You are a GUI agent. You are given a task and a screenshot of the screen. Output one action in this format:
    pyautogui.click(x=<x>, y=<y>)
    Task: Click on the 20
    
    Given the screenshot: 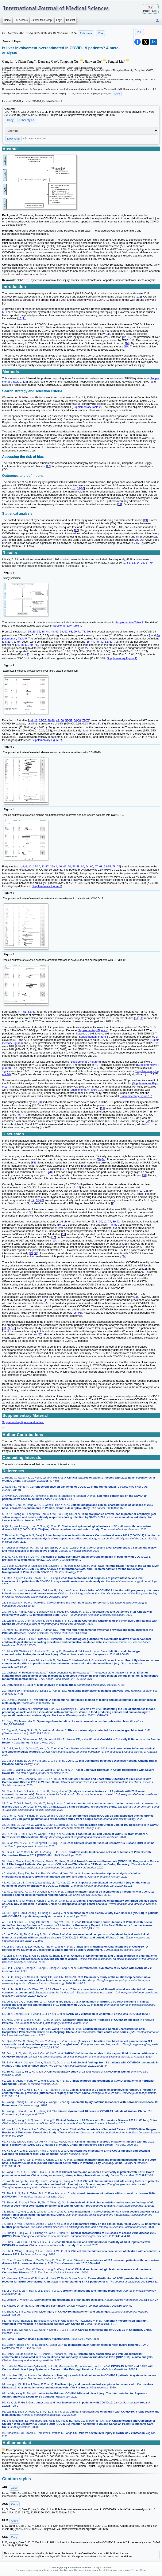 What is the action you would take?
    pyautogui.click(x=82, y=488)
    